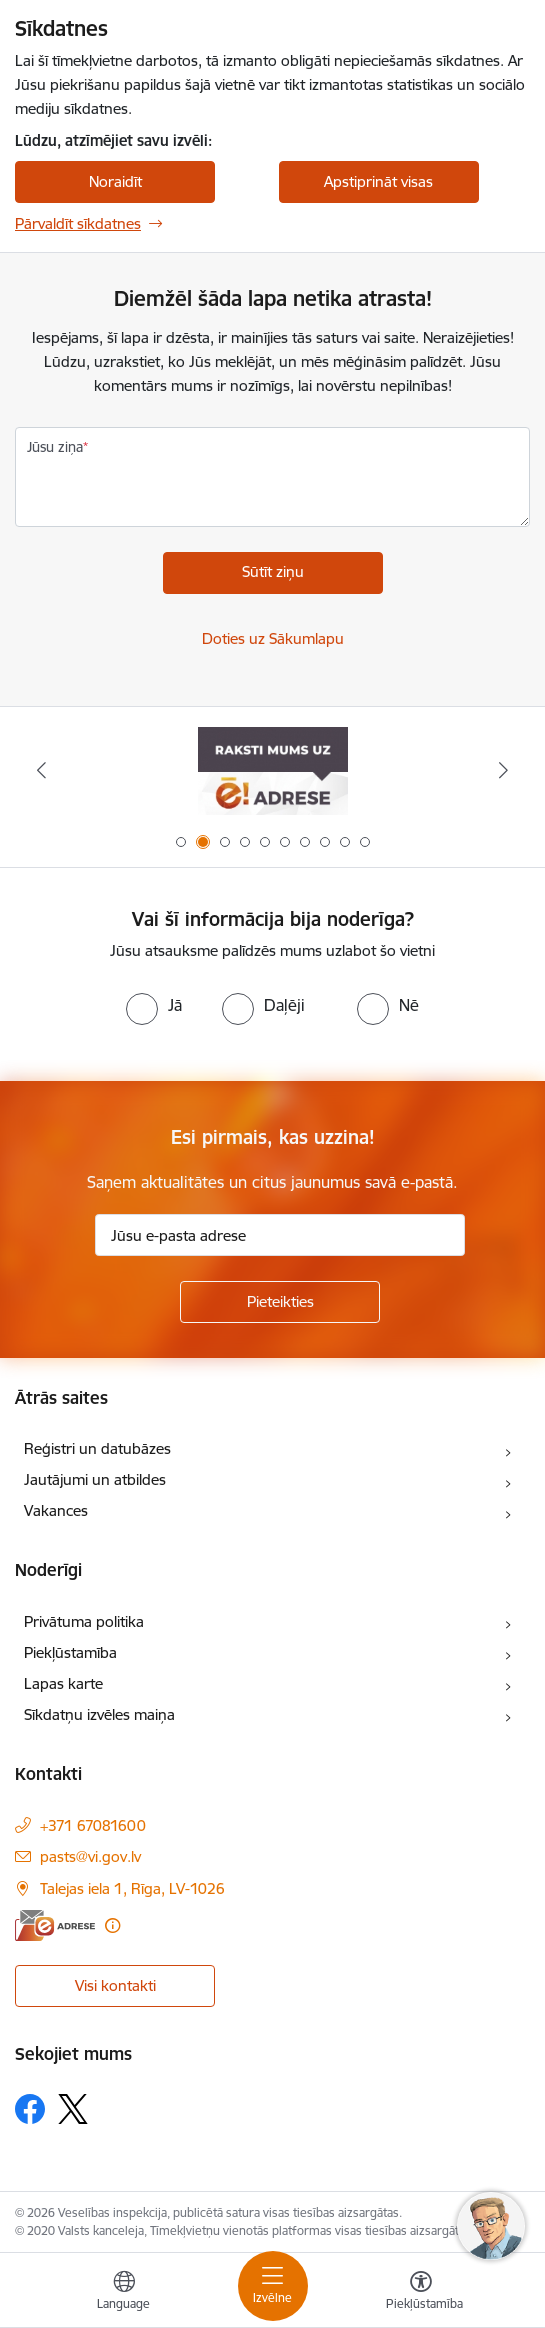  What do you see at coordinates (99, 1714) in the screenshot?
I see `Sīkdatņu izvēles maiņa` at bounding box center [99, 1714].